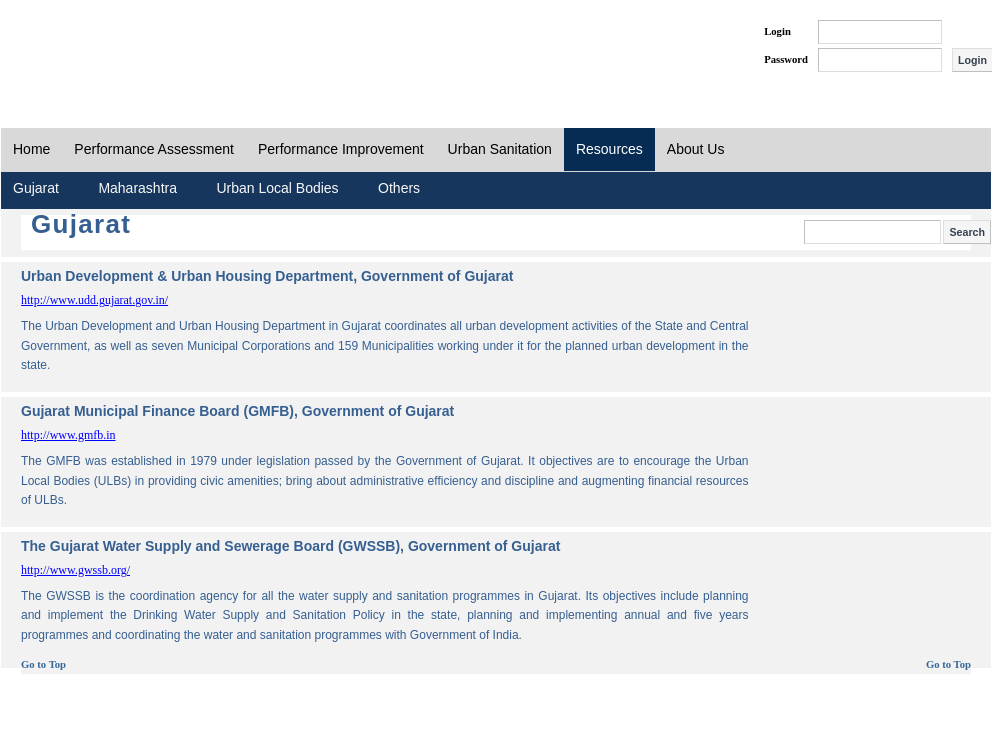  I want to click on Urban Local Bodies, so click(277, 188).